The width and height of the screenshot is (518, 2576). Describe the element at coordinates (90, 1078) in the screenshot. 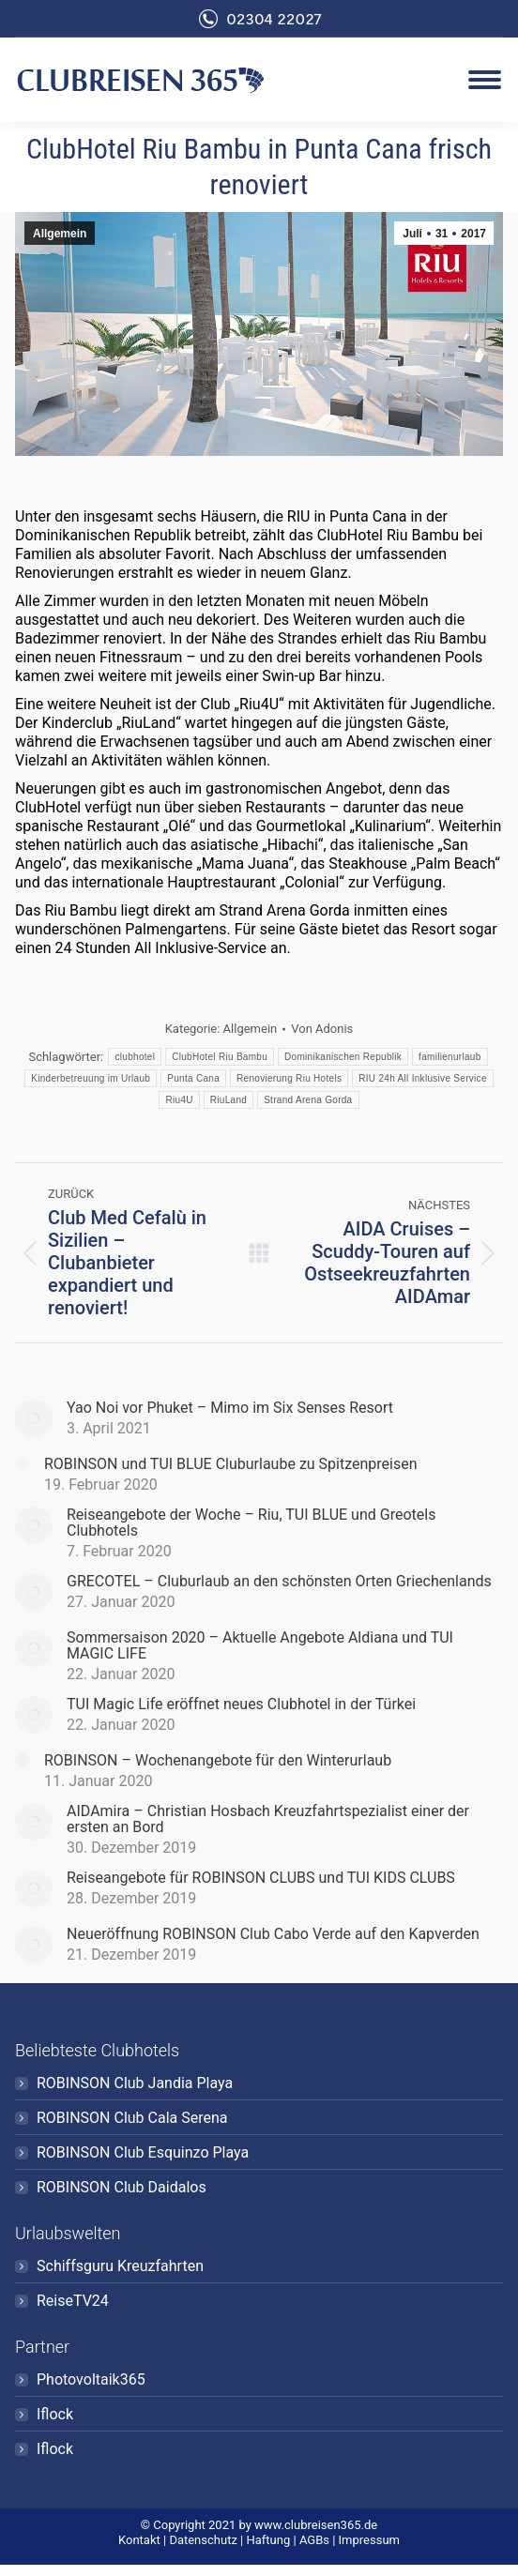

I see `Kinderbetreuung im Urlaub` at that location.